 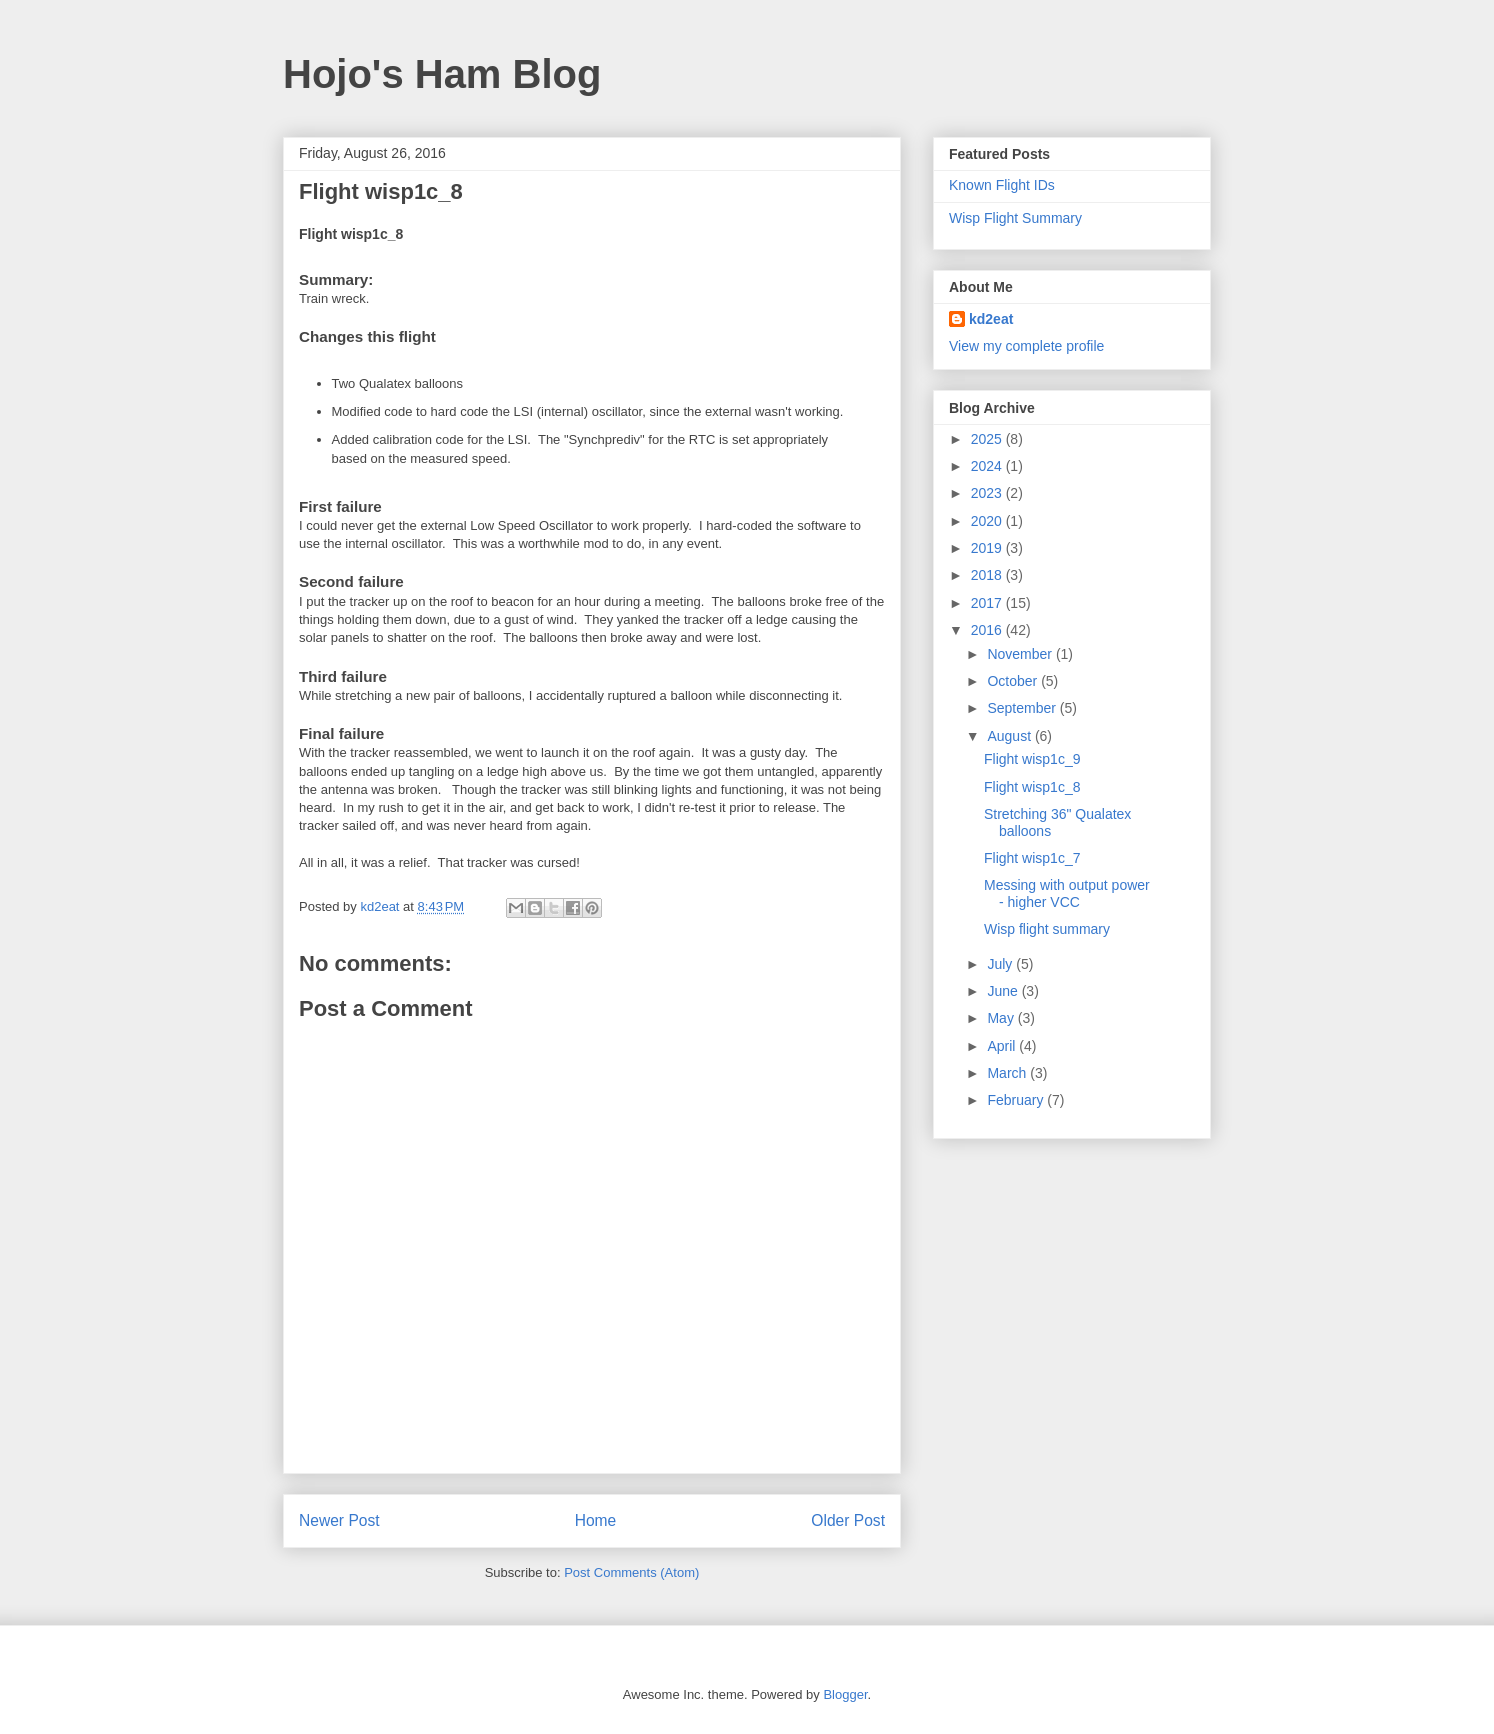 I want to click on View my complete profile, so click(x=1026, y=346).